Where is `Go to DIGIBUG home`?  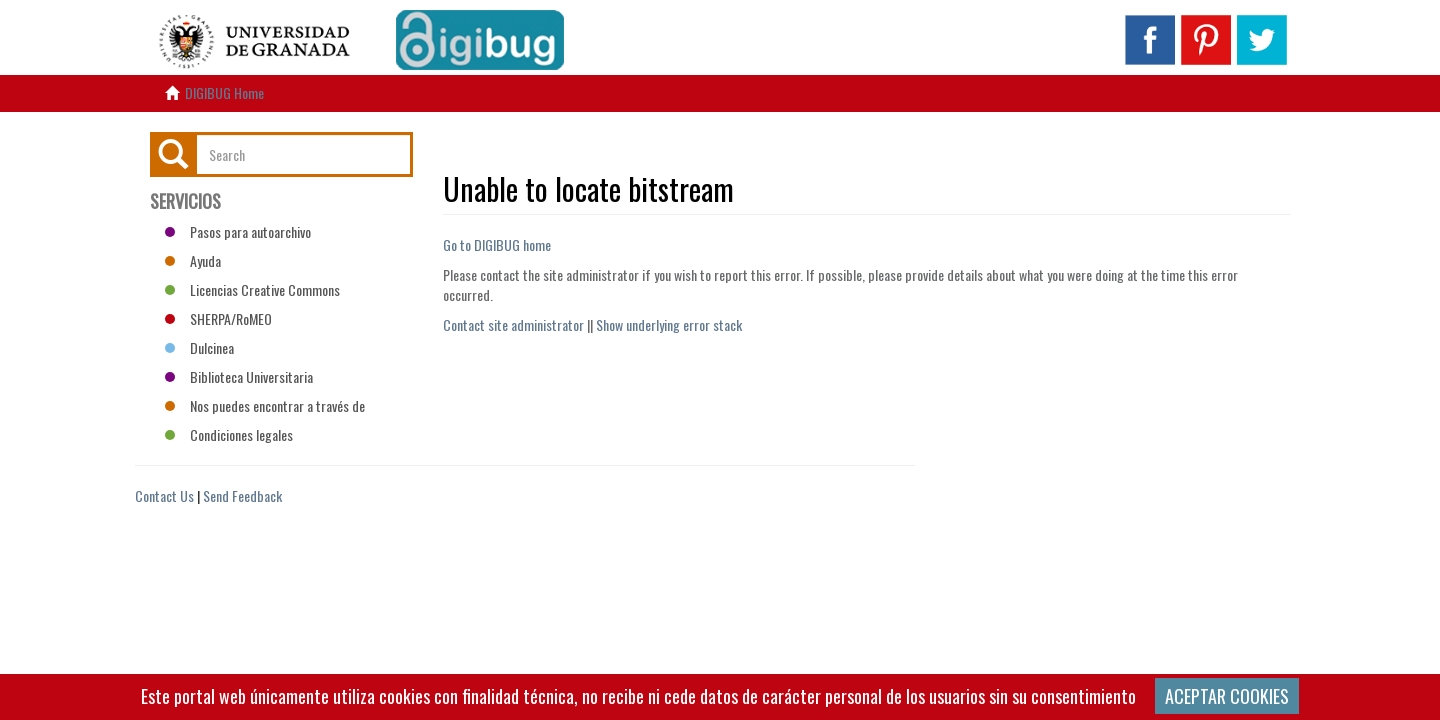
Go to DIGIBUG home is located at coordinates (497, 244).